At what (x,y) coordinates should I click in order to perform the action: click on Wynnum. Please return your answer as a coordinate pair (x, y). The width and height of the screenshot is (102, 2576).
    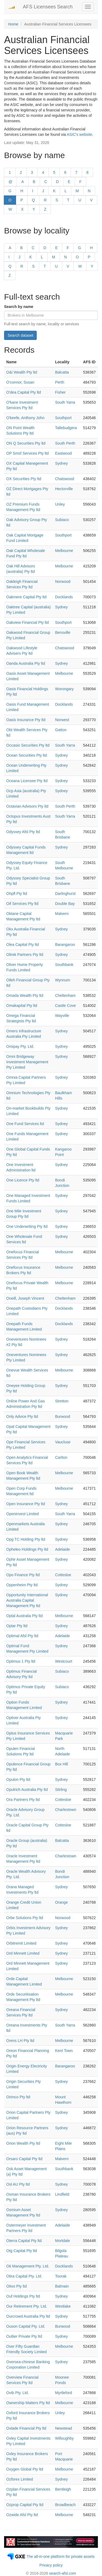
    Looking at the image, I should click on (62, 980).